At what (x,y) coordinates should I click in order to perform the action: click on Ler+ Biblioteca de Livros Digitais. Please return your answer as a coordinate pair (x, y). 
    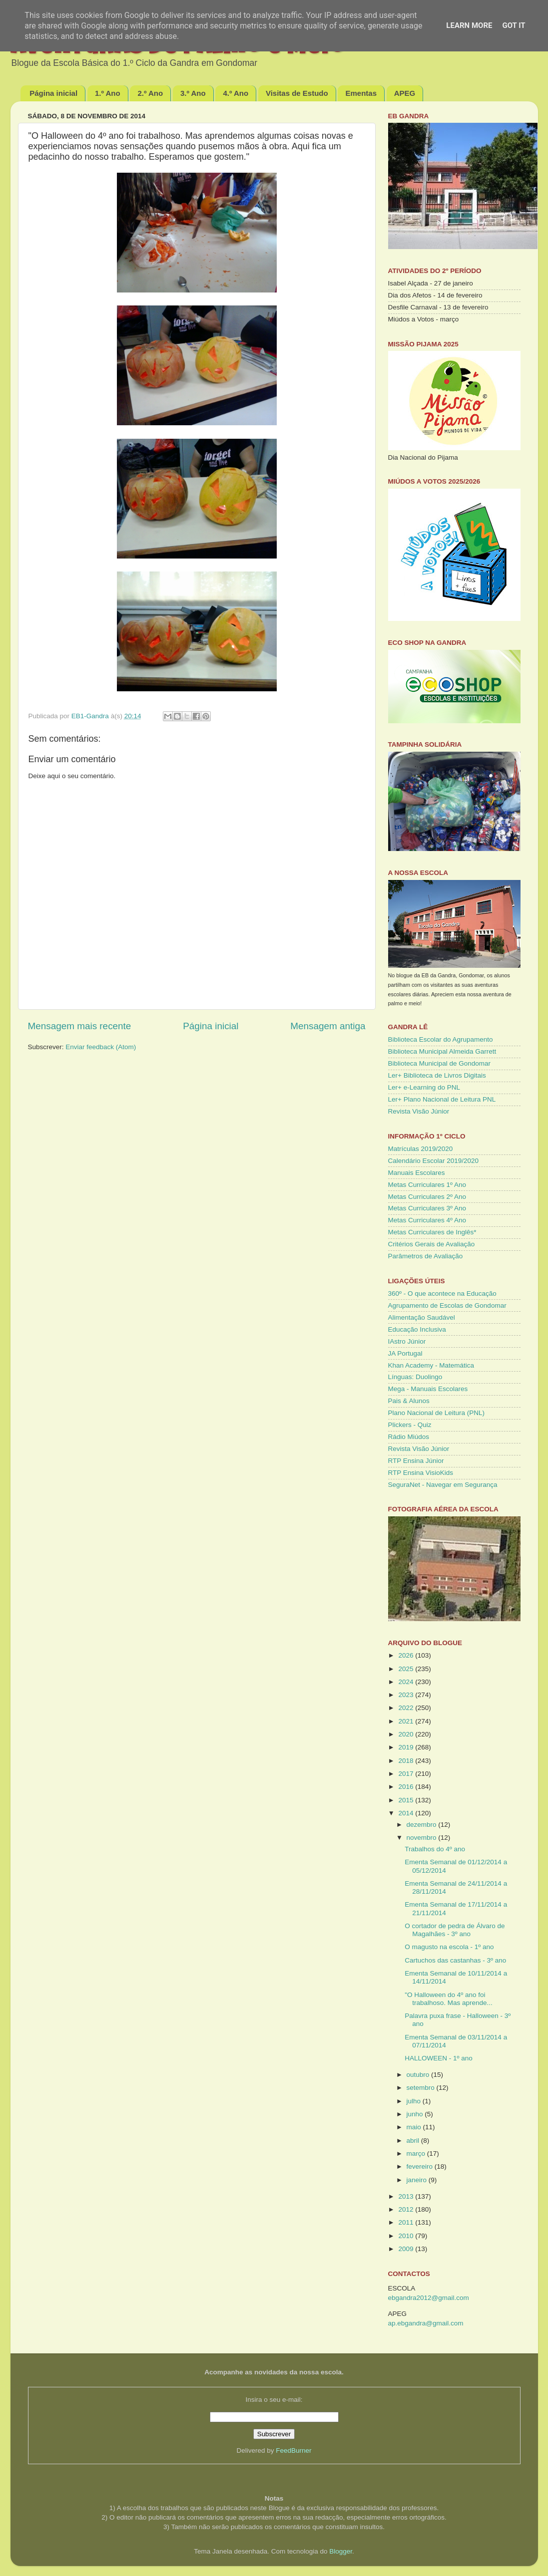
    Looking at the image, I should click on (437, 1075).